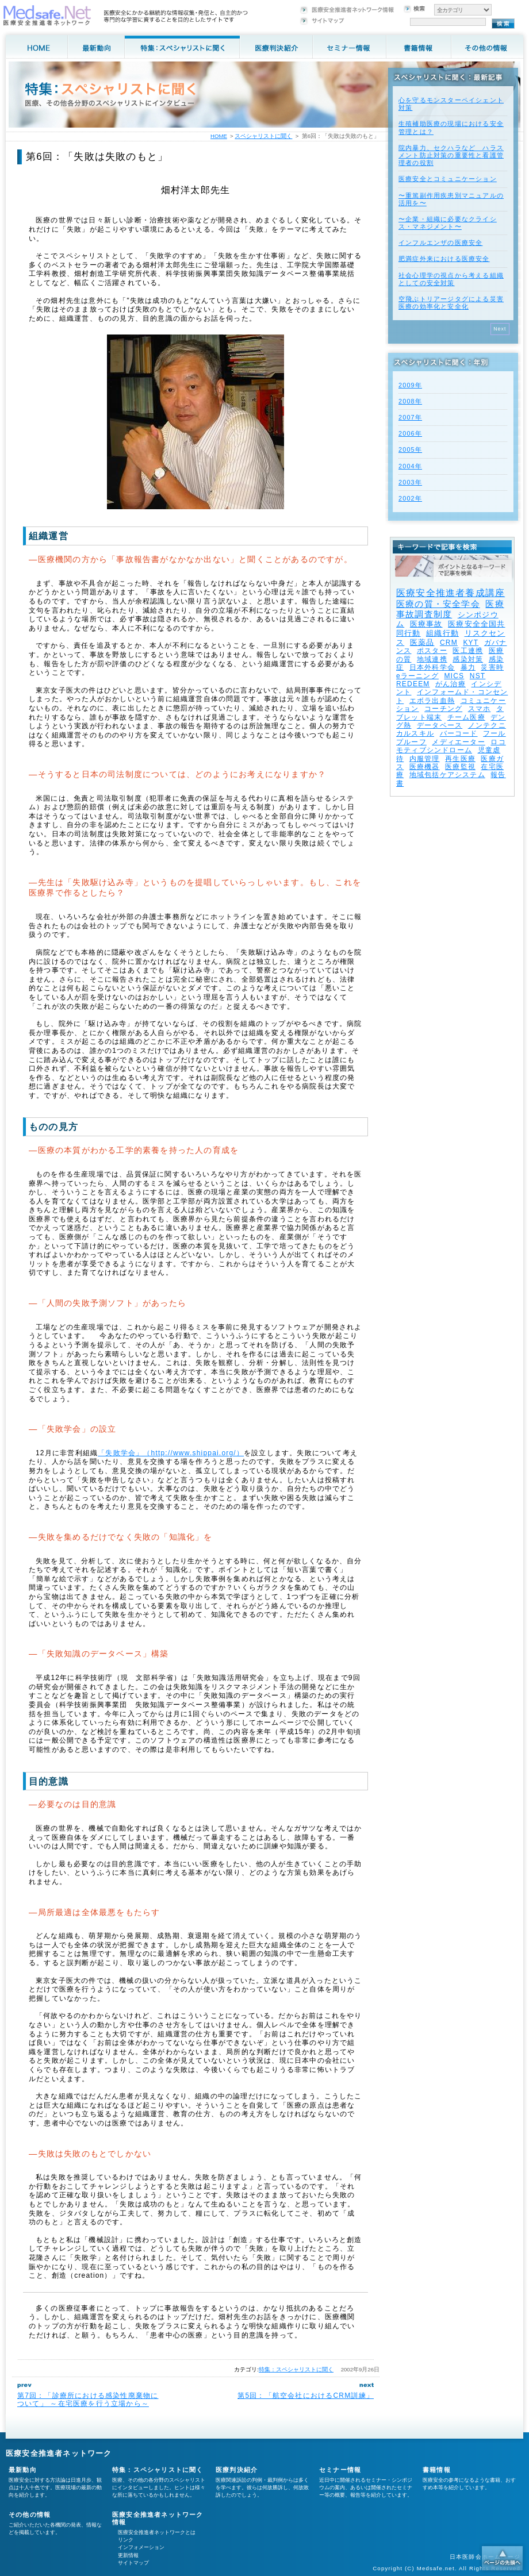  What do you see at coordinates (410, 417) in the screenshot?
I see `2007年` at bounding box center [410, 417].